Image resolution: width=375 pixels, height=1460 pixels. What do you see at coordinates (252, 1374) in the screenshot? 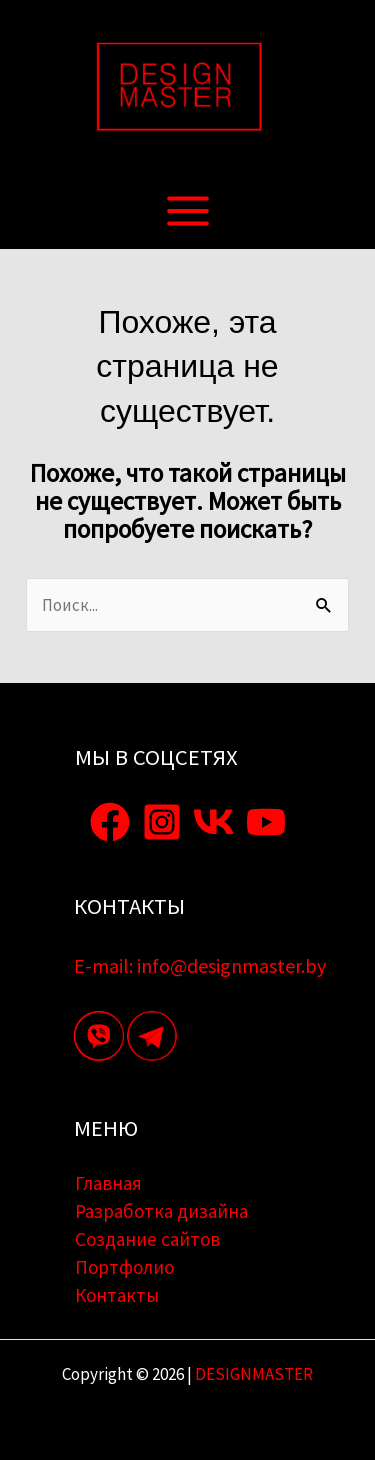
I see `DESIGNMASTER` at bounding box center [252, 1374].